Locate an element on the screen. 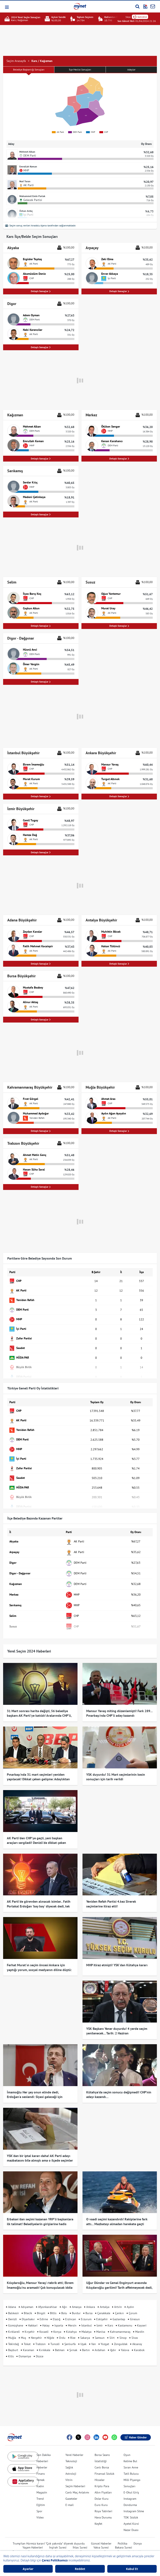 The height and width of the screenshot is (2576, 160). Güncel Haberler is located at coordinates (101, 2543).